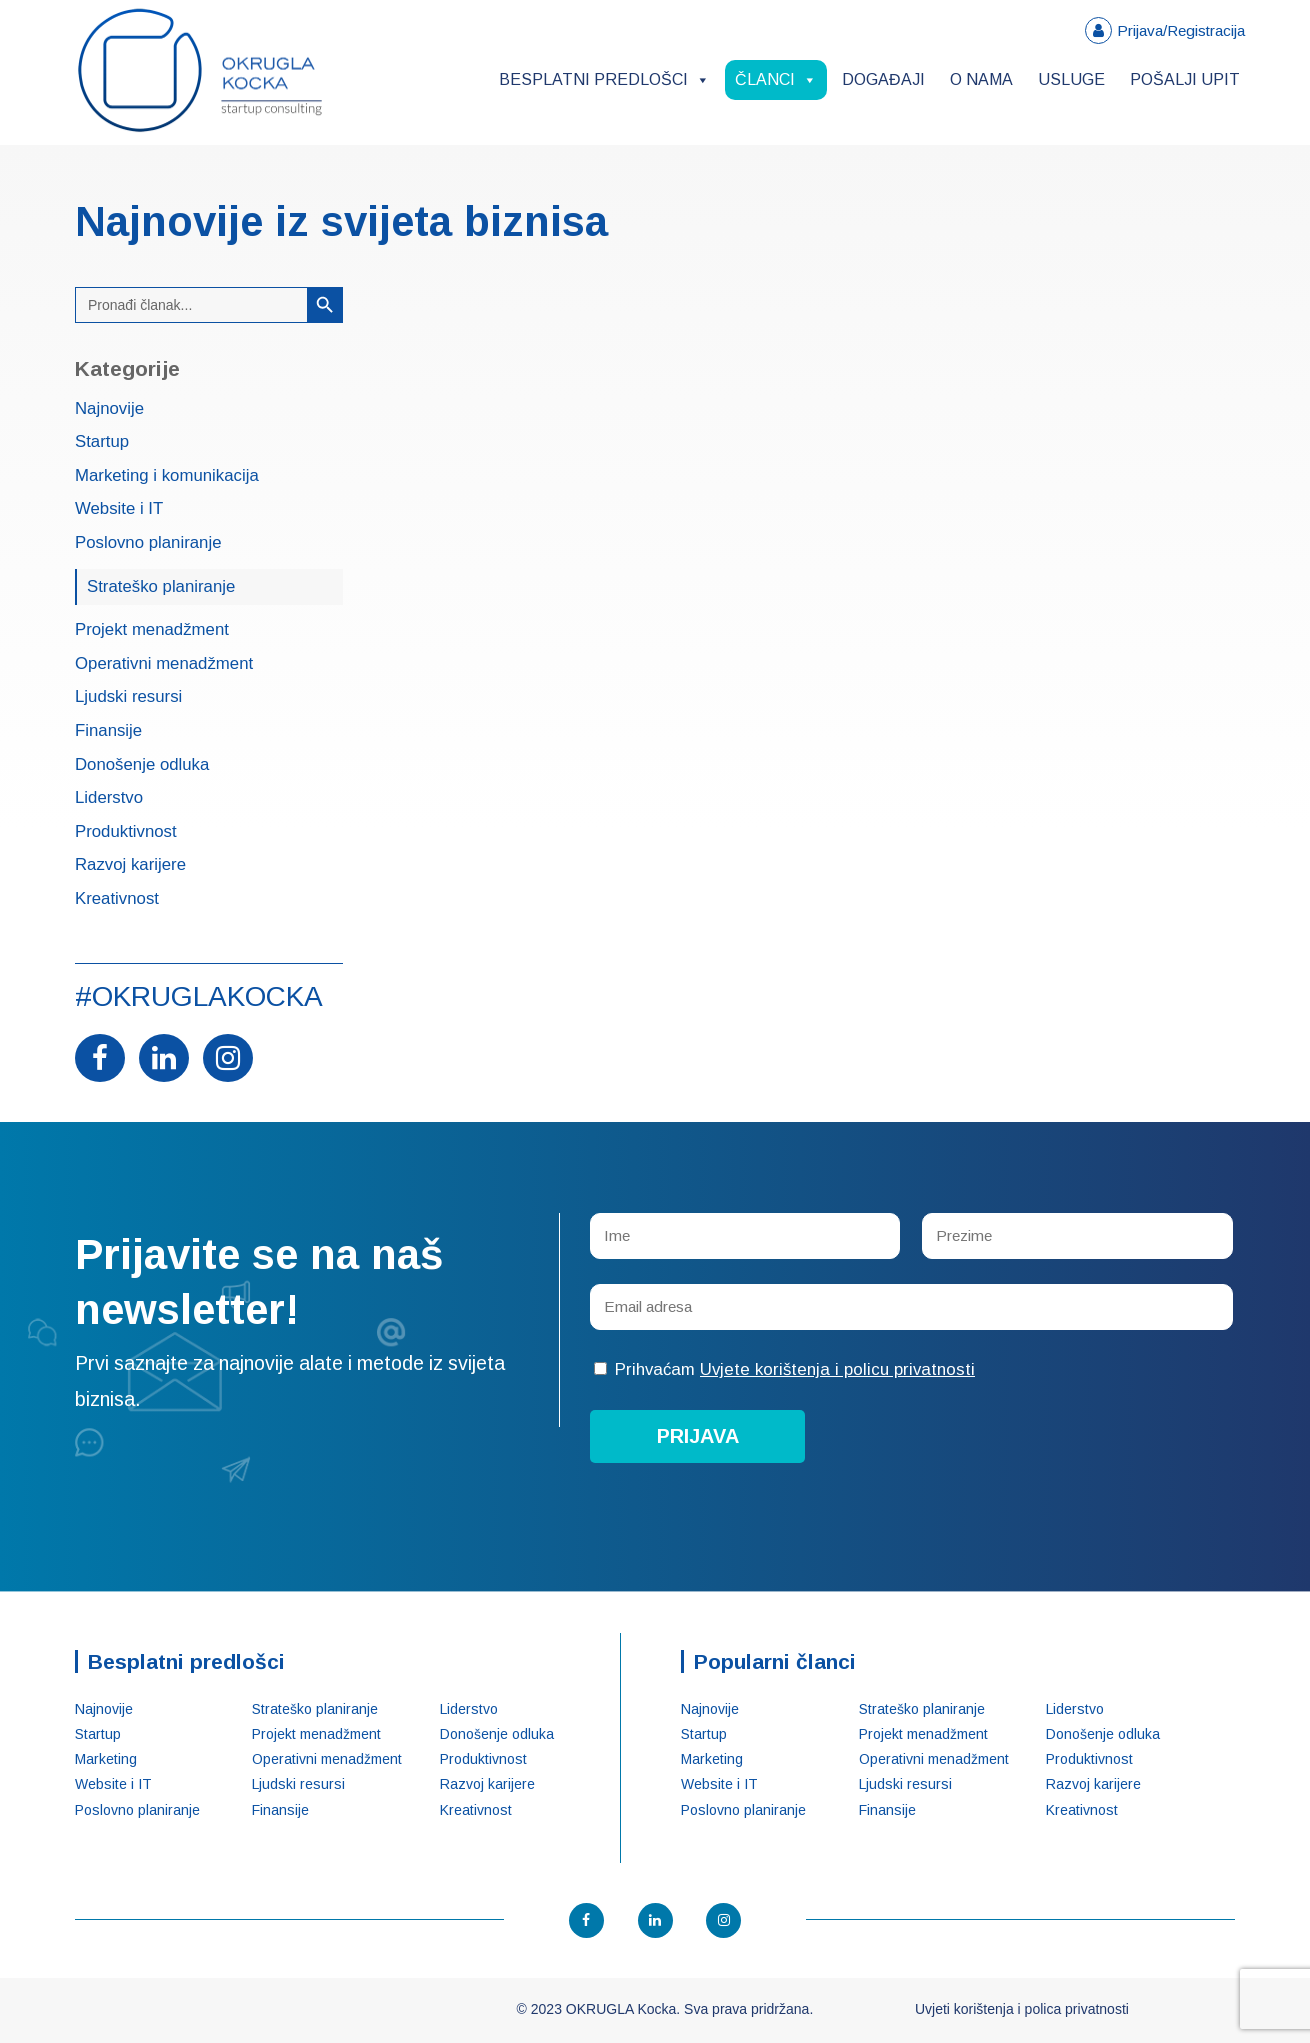 The width and height of the screenshot is (1310, 2043). What do you see at coordinates (119, 509) in the screenshot?
I see `Website i IT` at bounding box center [119, 509].